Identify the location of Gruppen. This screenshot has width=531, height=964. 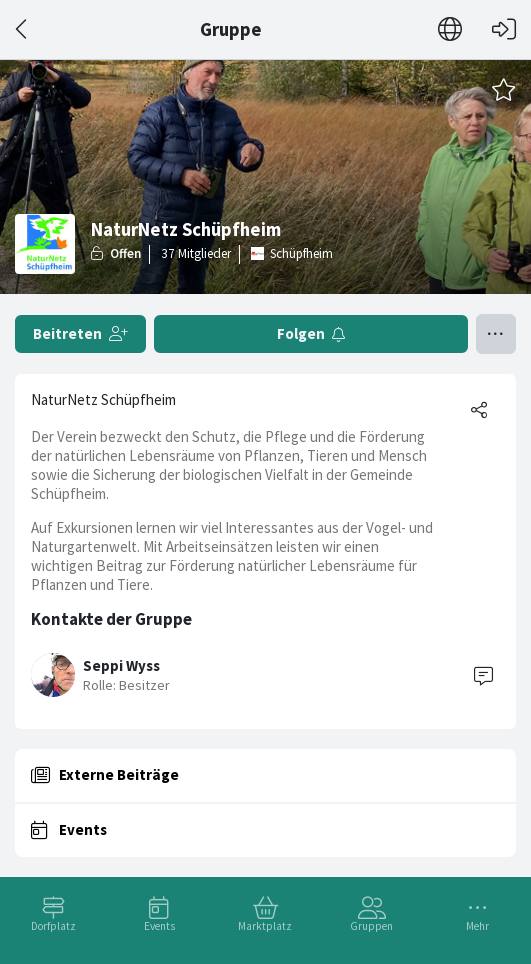
(371, 926).